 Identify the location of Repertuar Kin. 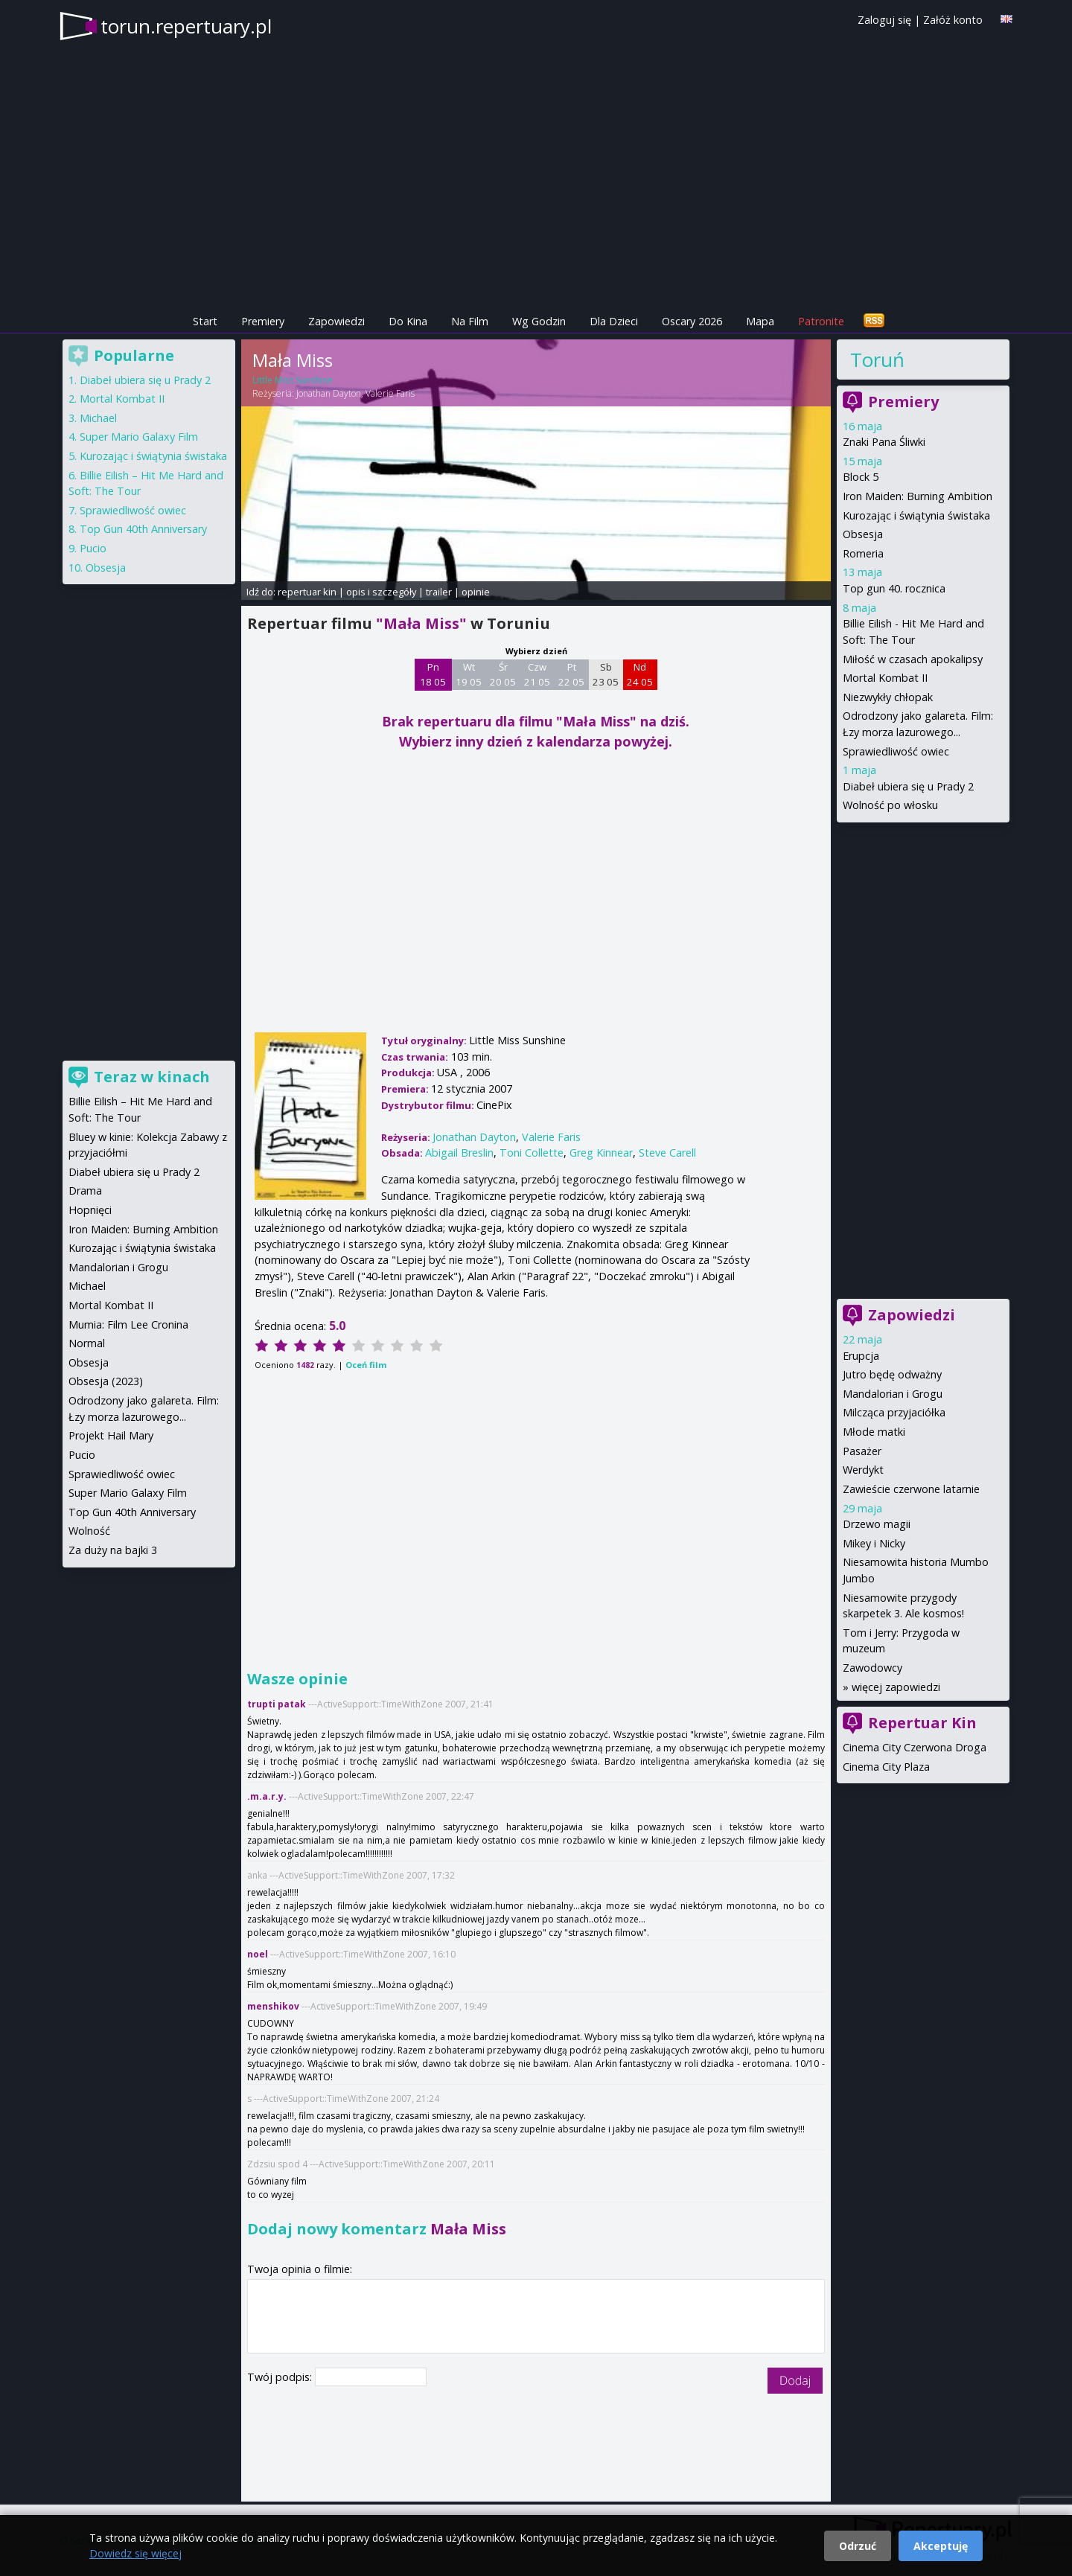
(922, 1723).